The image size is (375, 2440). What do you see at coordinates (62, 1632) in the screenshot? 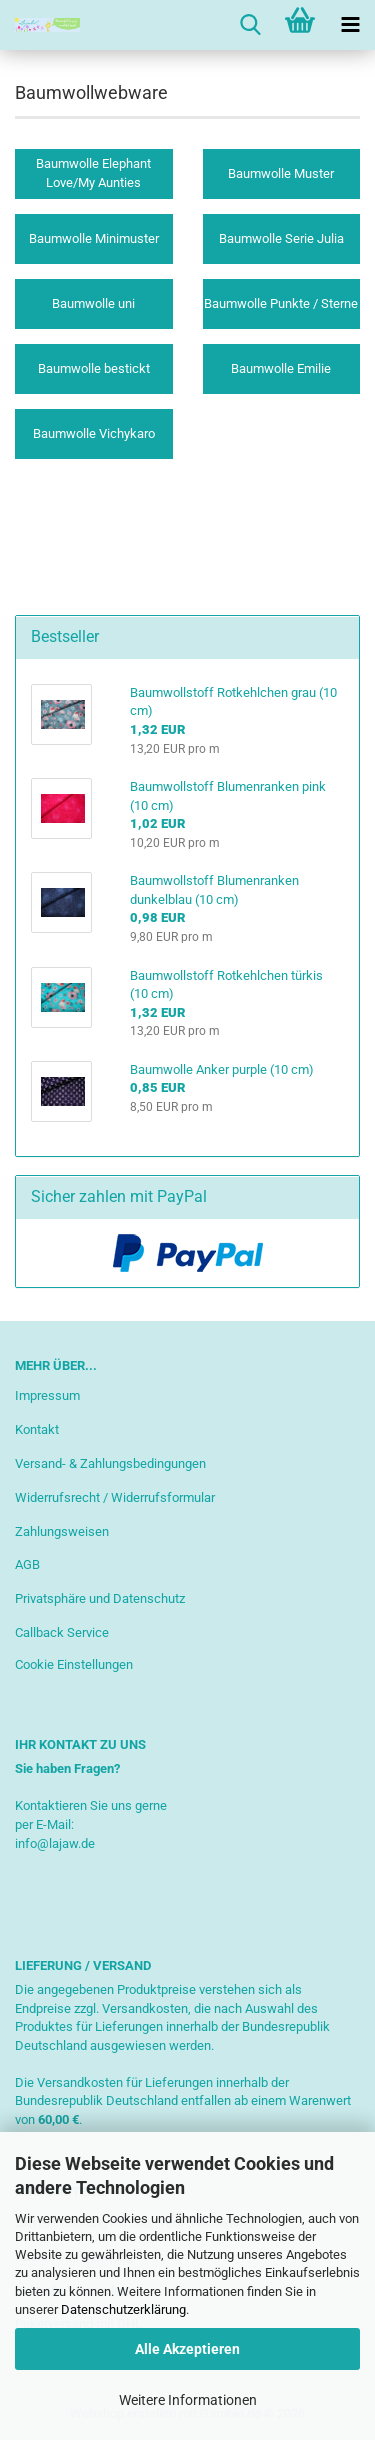
I see `Callback Service` at bounding box center [62, 1632].